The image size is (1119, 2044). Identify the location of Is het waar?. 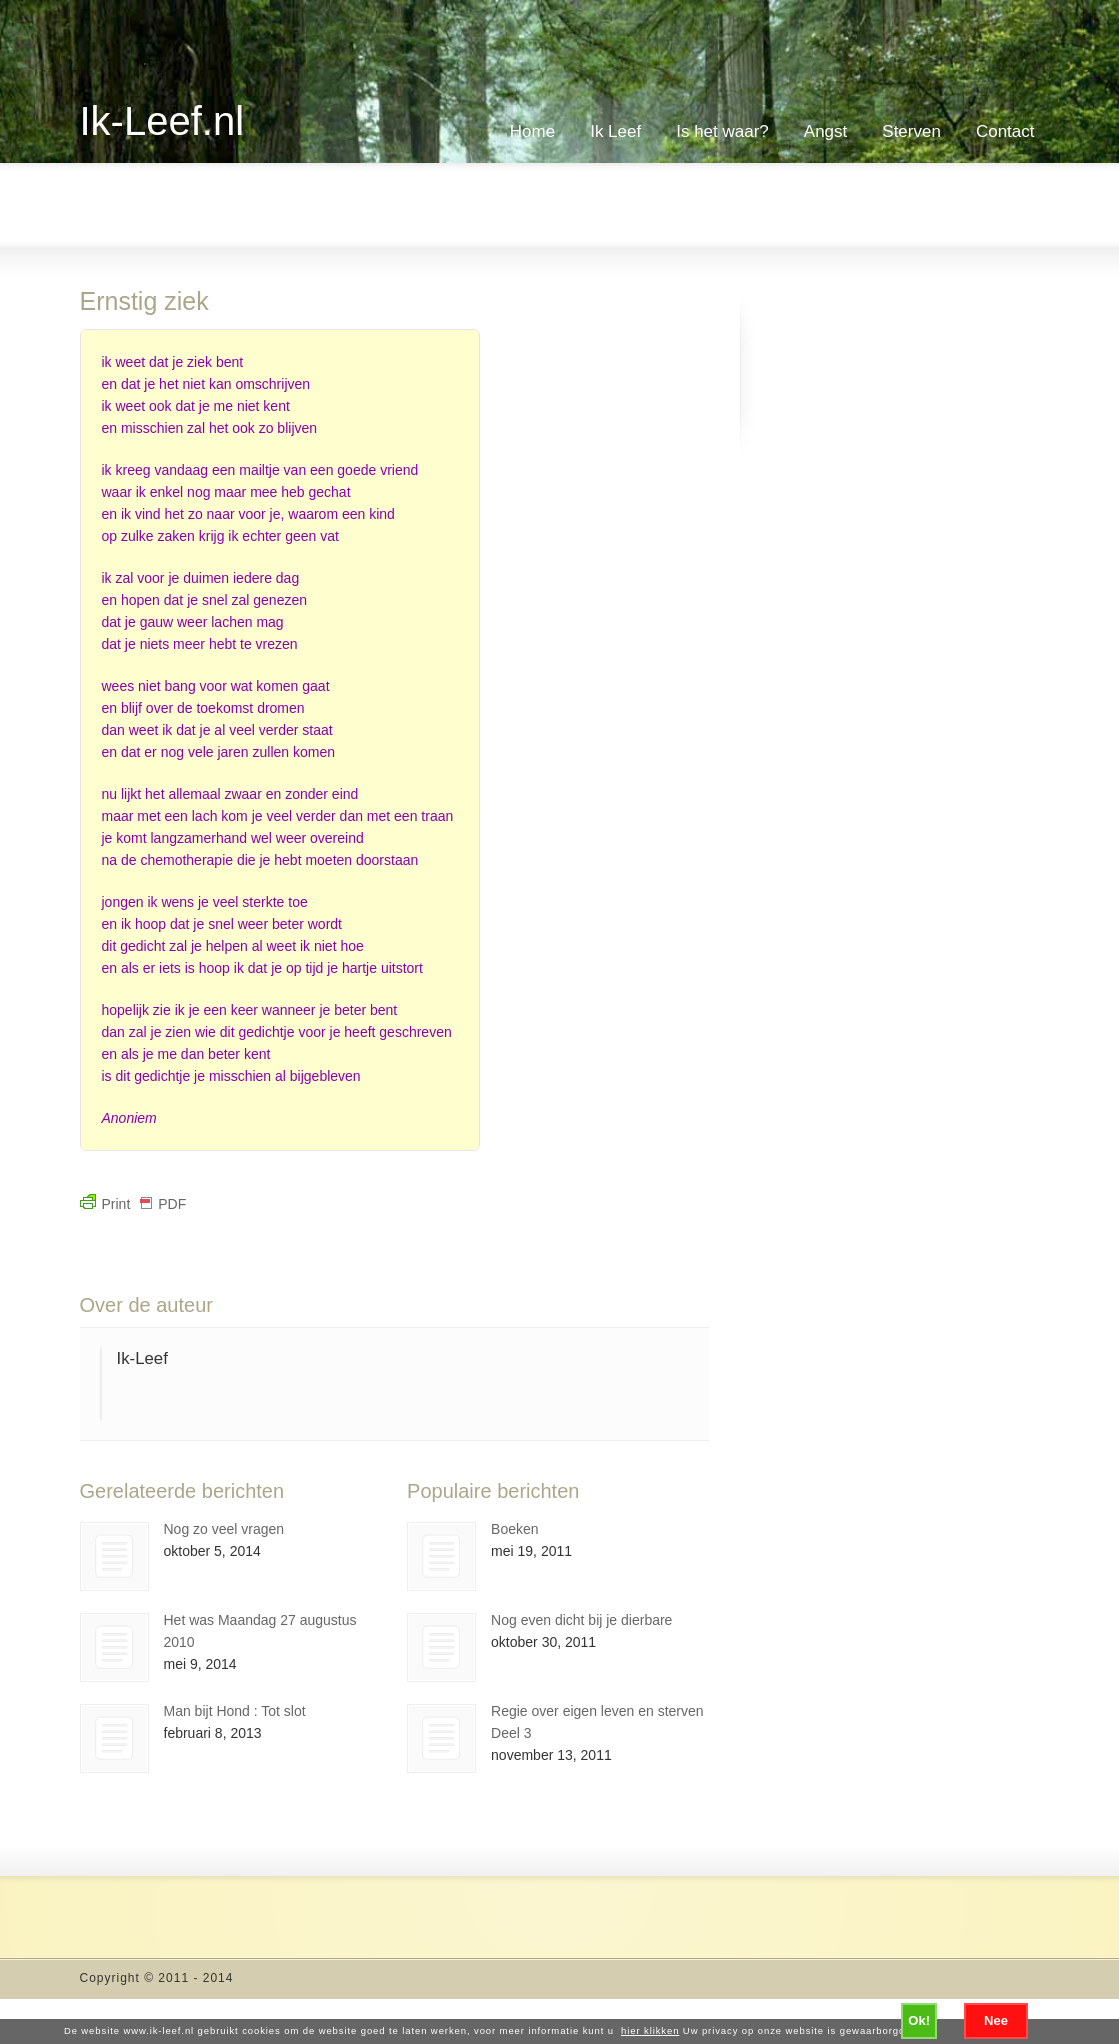
(722, 131).